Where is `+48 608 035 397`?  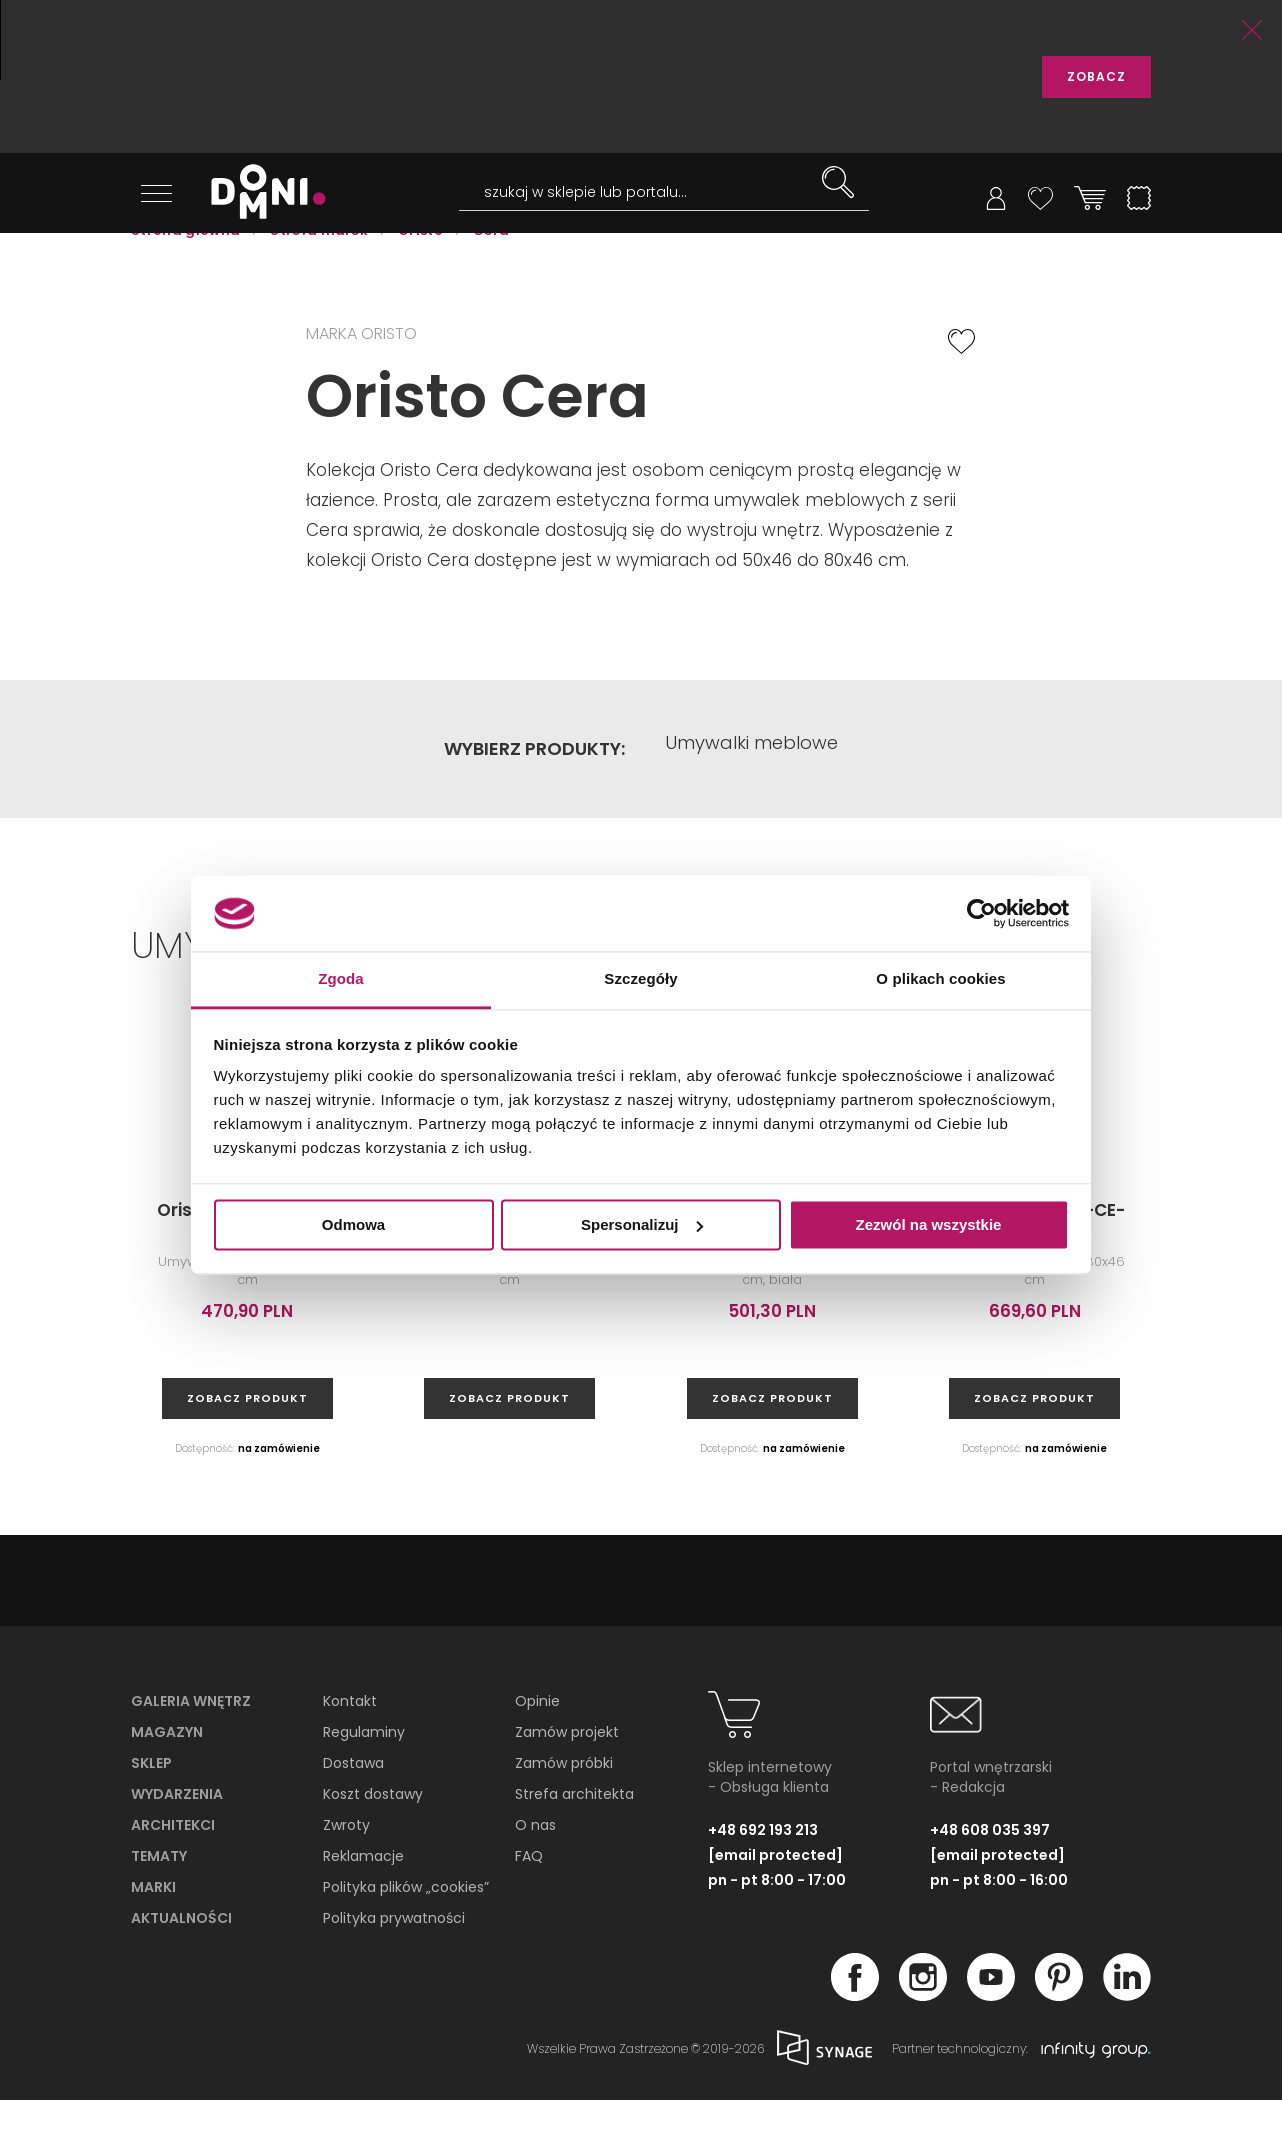
+48 608 035 397 is located at coordinates (990, 1879).